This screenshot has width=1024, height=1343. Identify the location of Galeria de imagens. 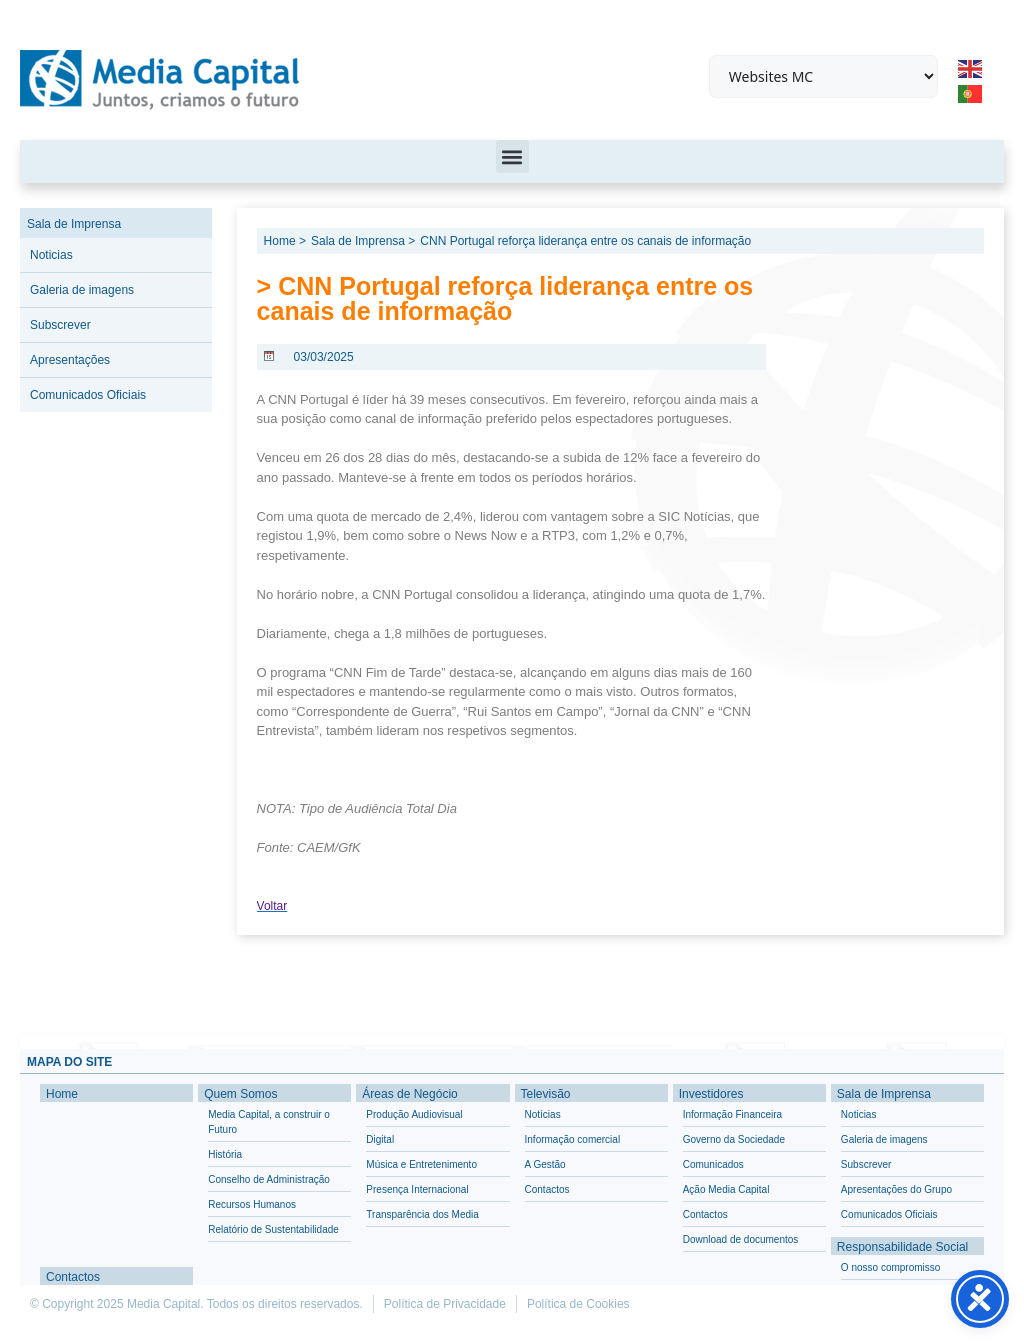
(82, 290).